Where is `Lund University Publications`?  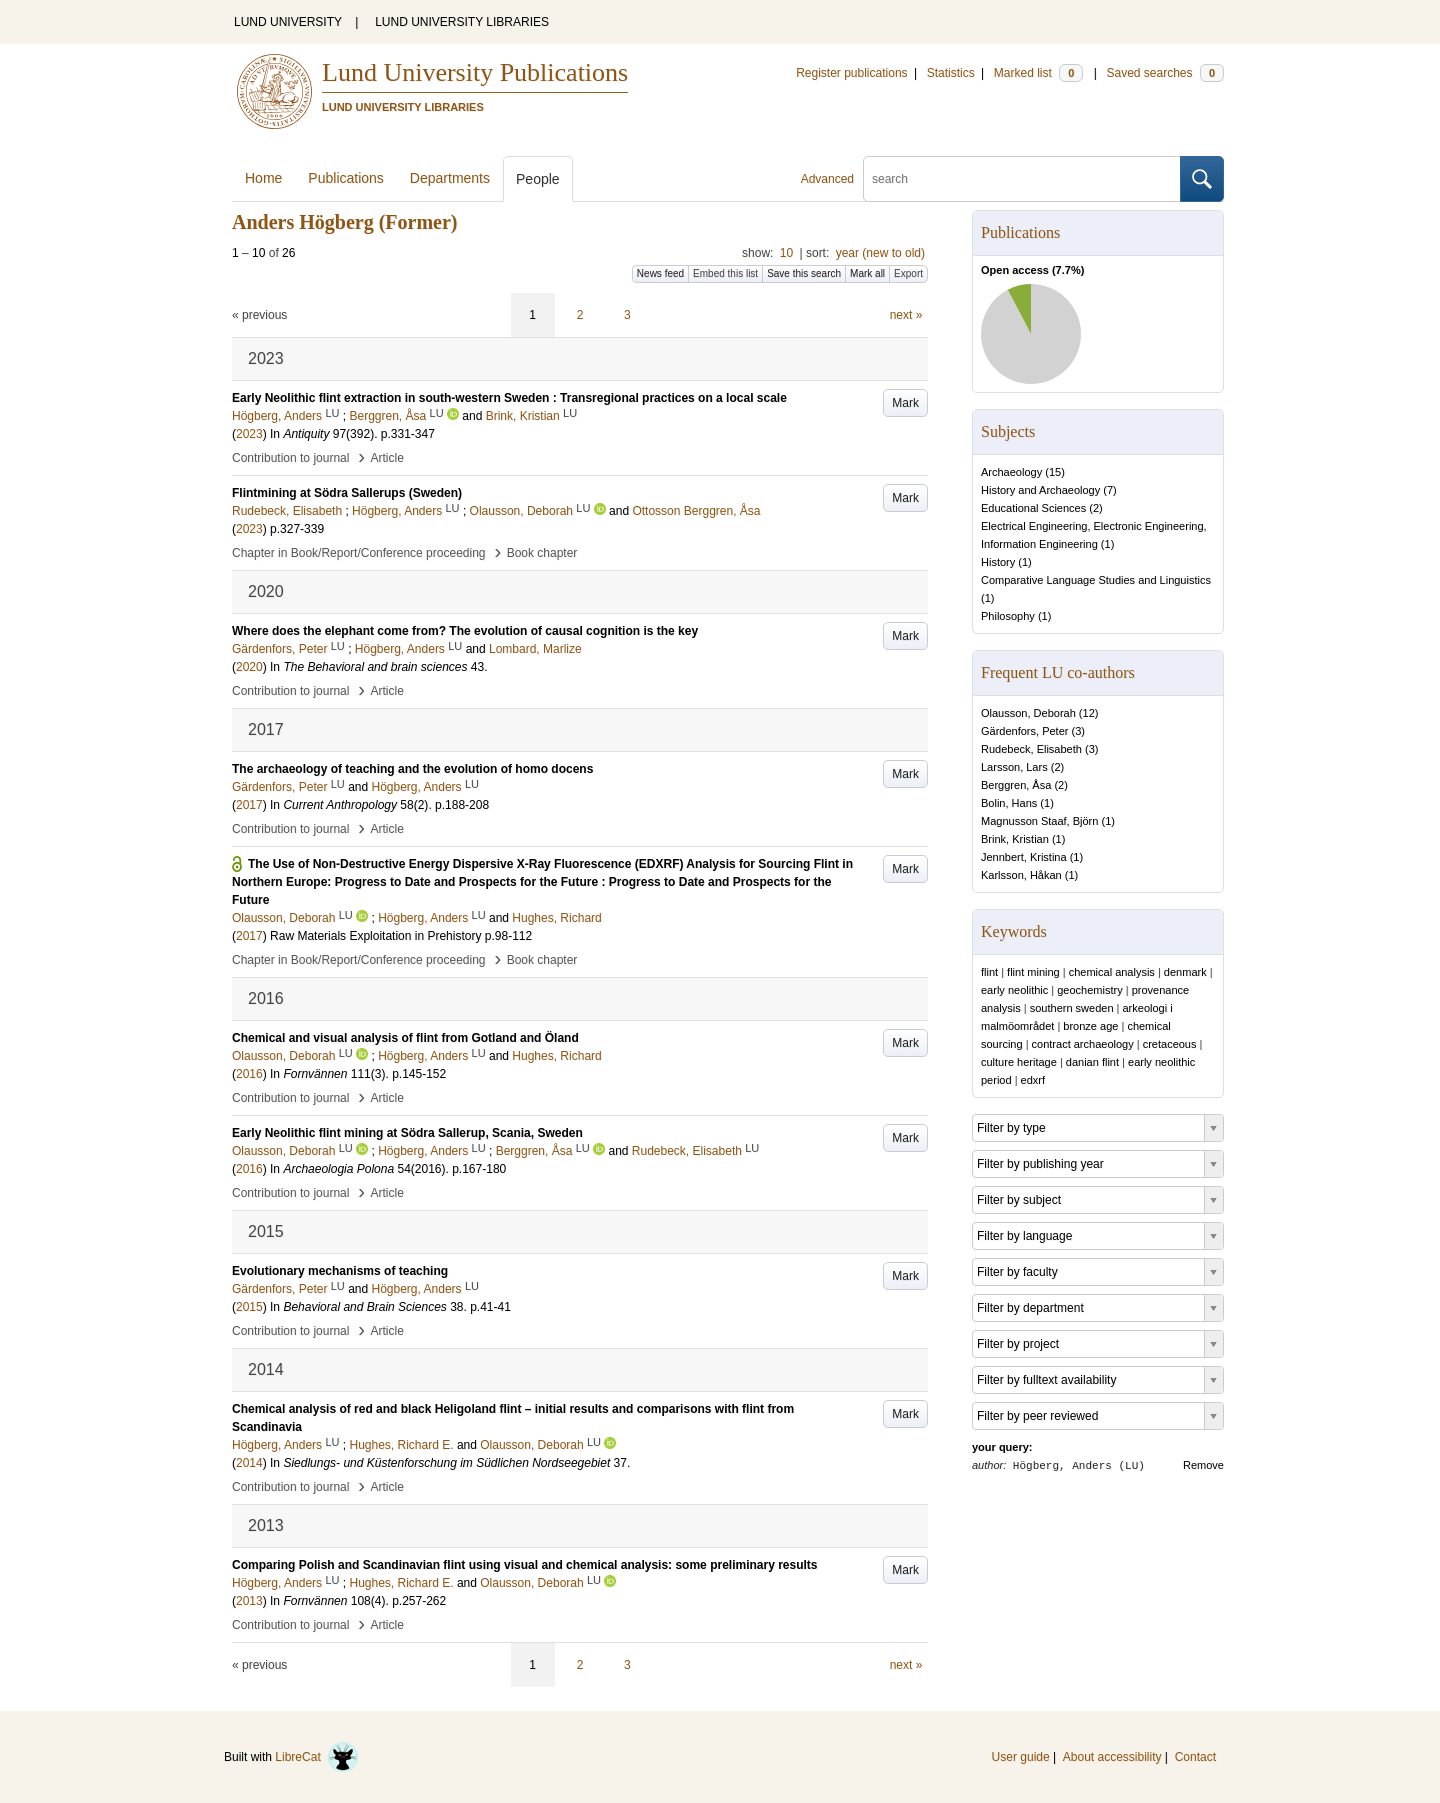 Lund University Publications is located at coordinates (475, 72).